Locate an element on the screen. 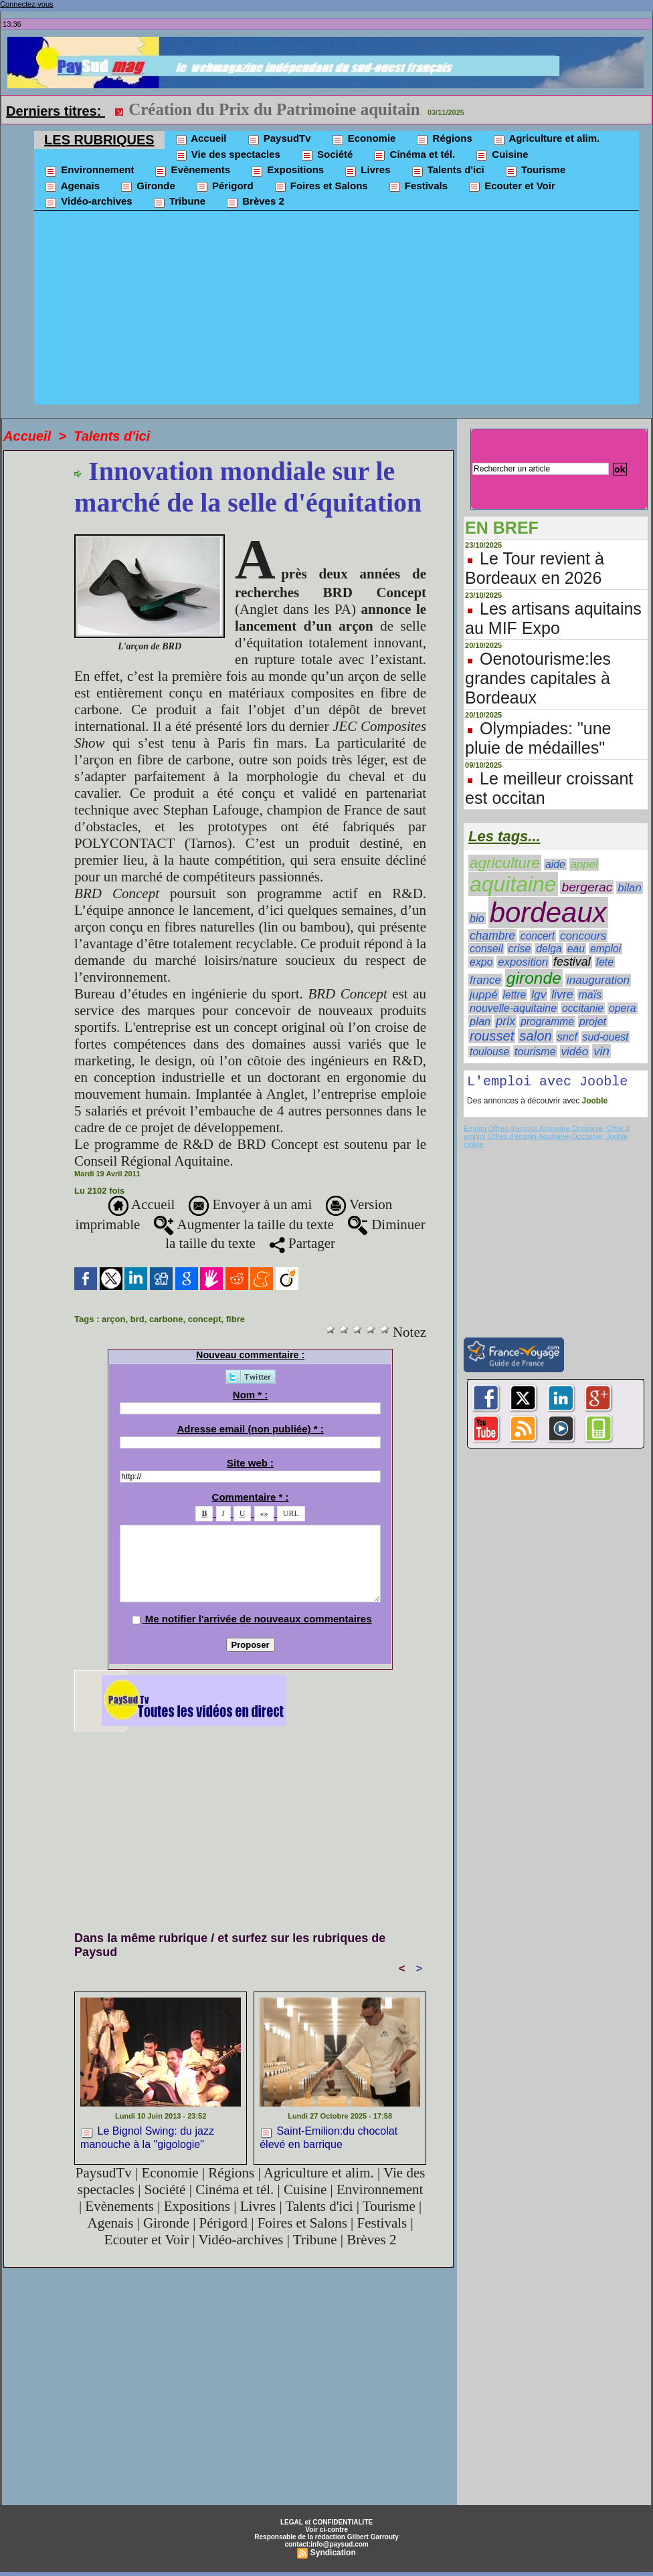  aide is located at coordinates (555, 864).